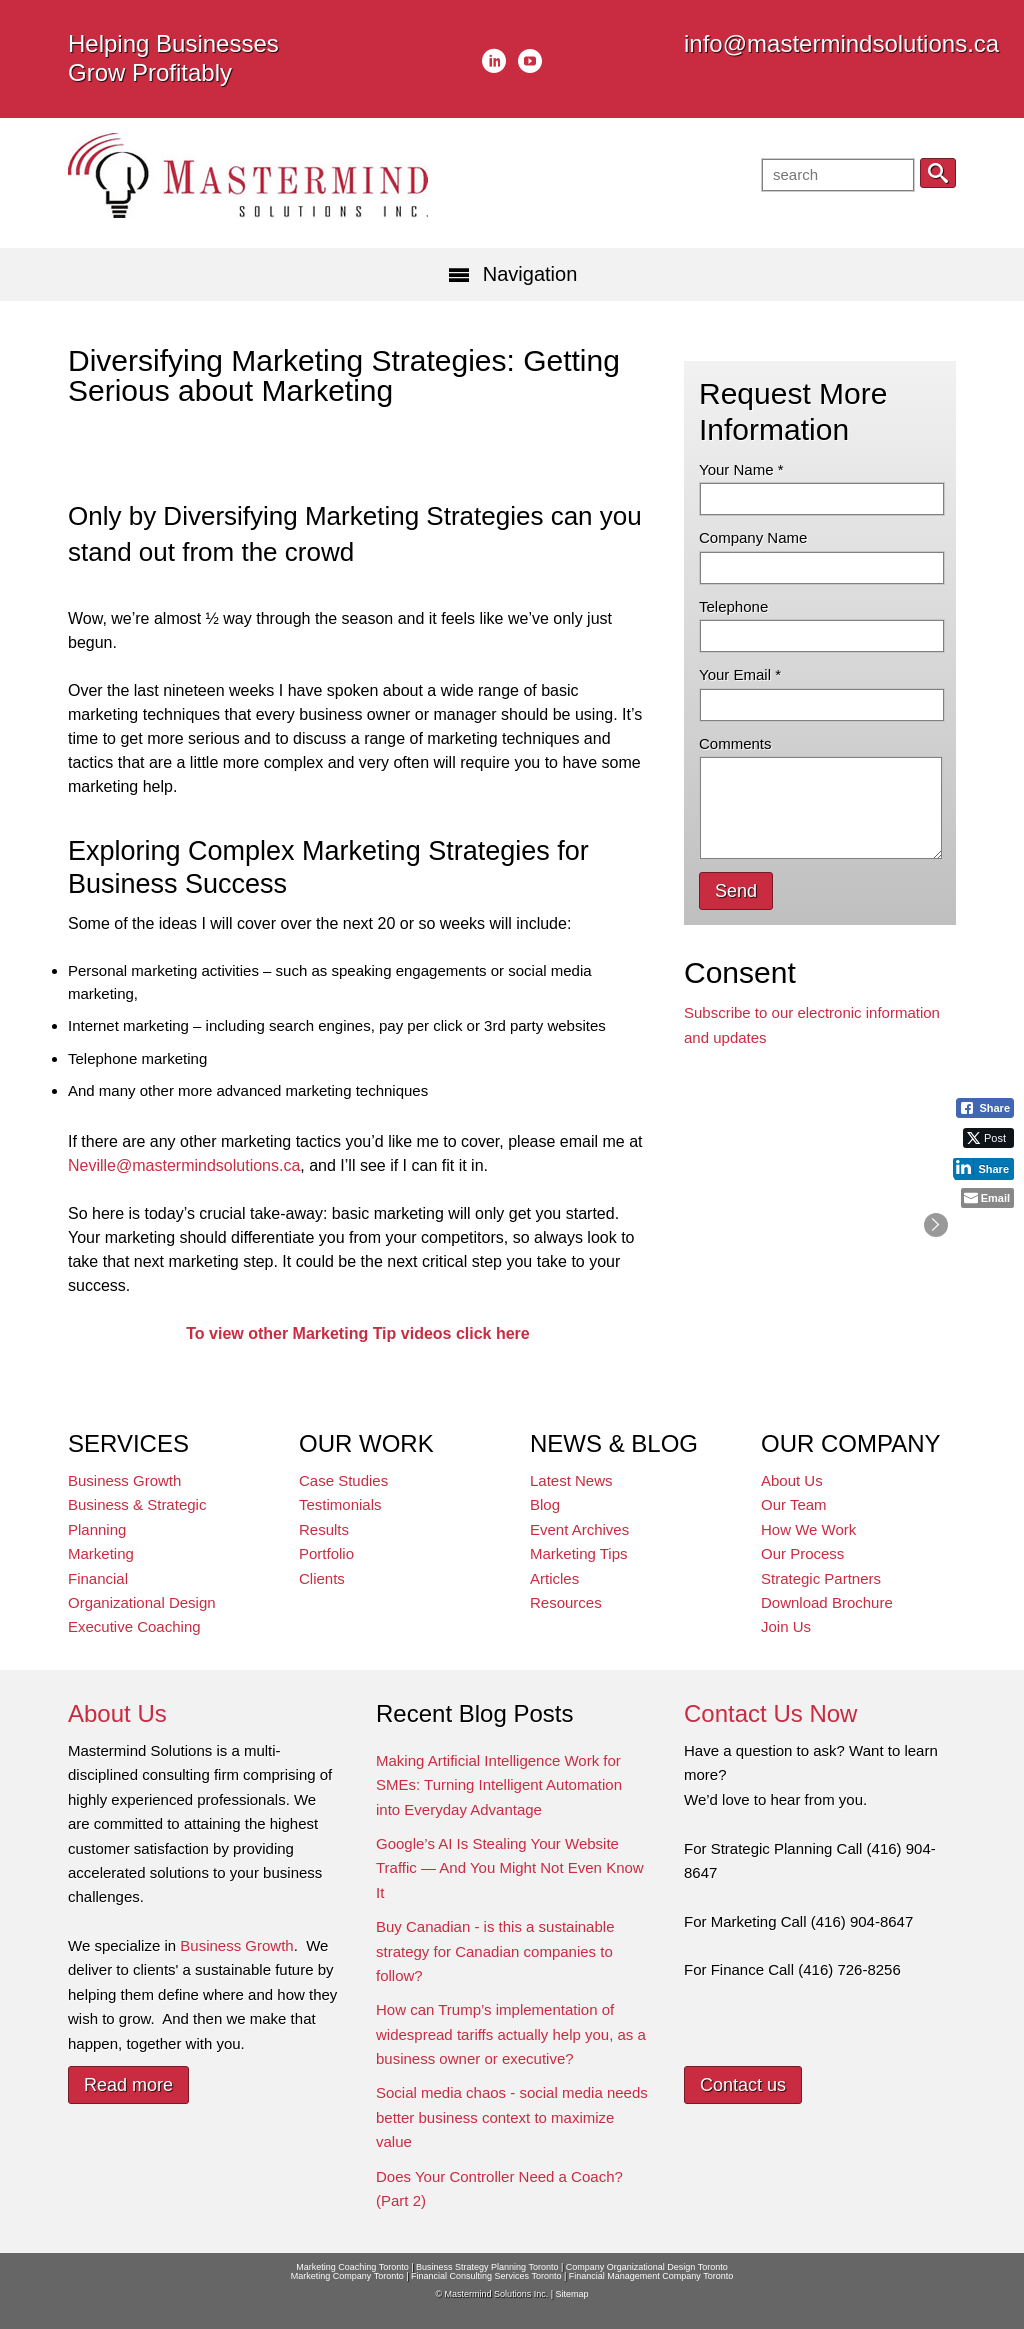  What do you see at coordinates (486, 2276) in the screenshot?
I see `Financial Consulting Services Toronto` at bounding box center [486, 2276].